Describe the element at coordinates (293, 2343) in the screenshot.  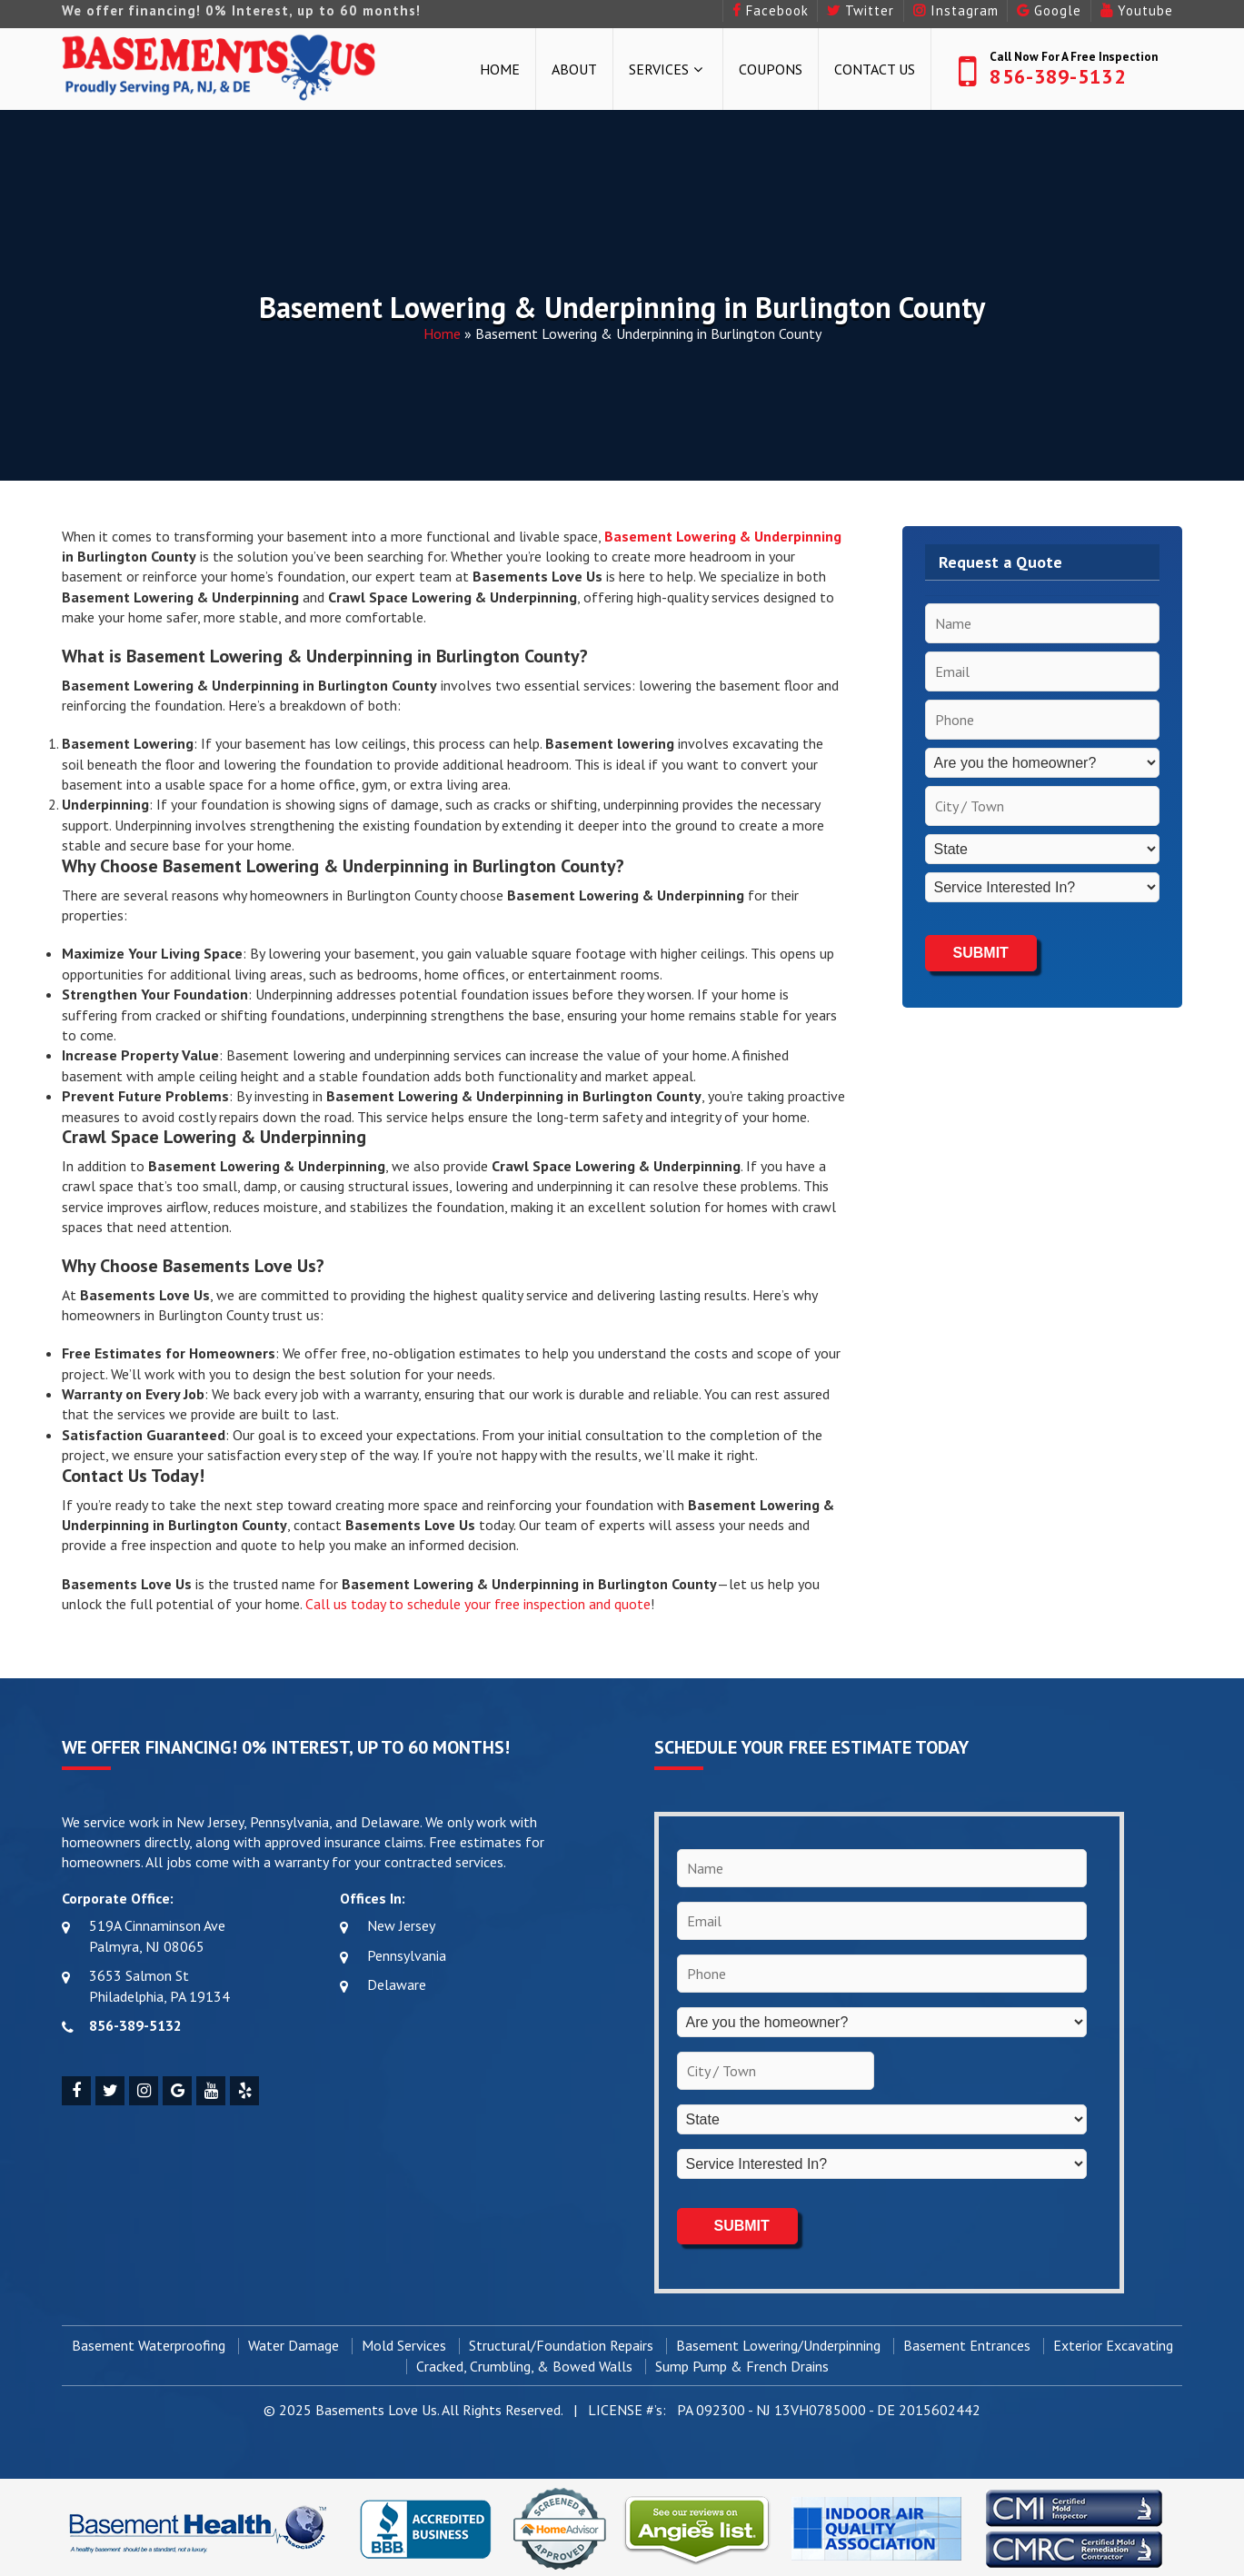
I see `Water Damage` at that location.